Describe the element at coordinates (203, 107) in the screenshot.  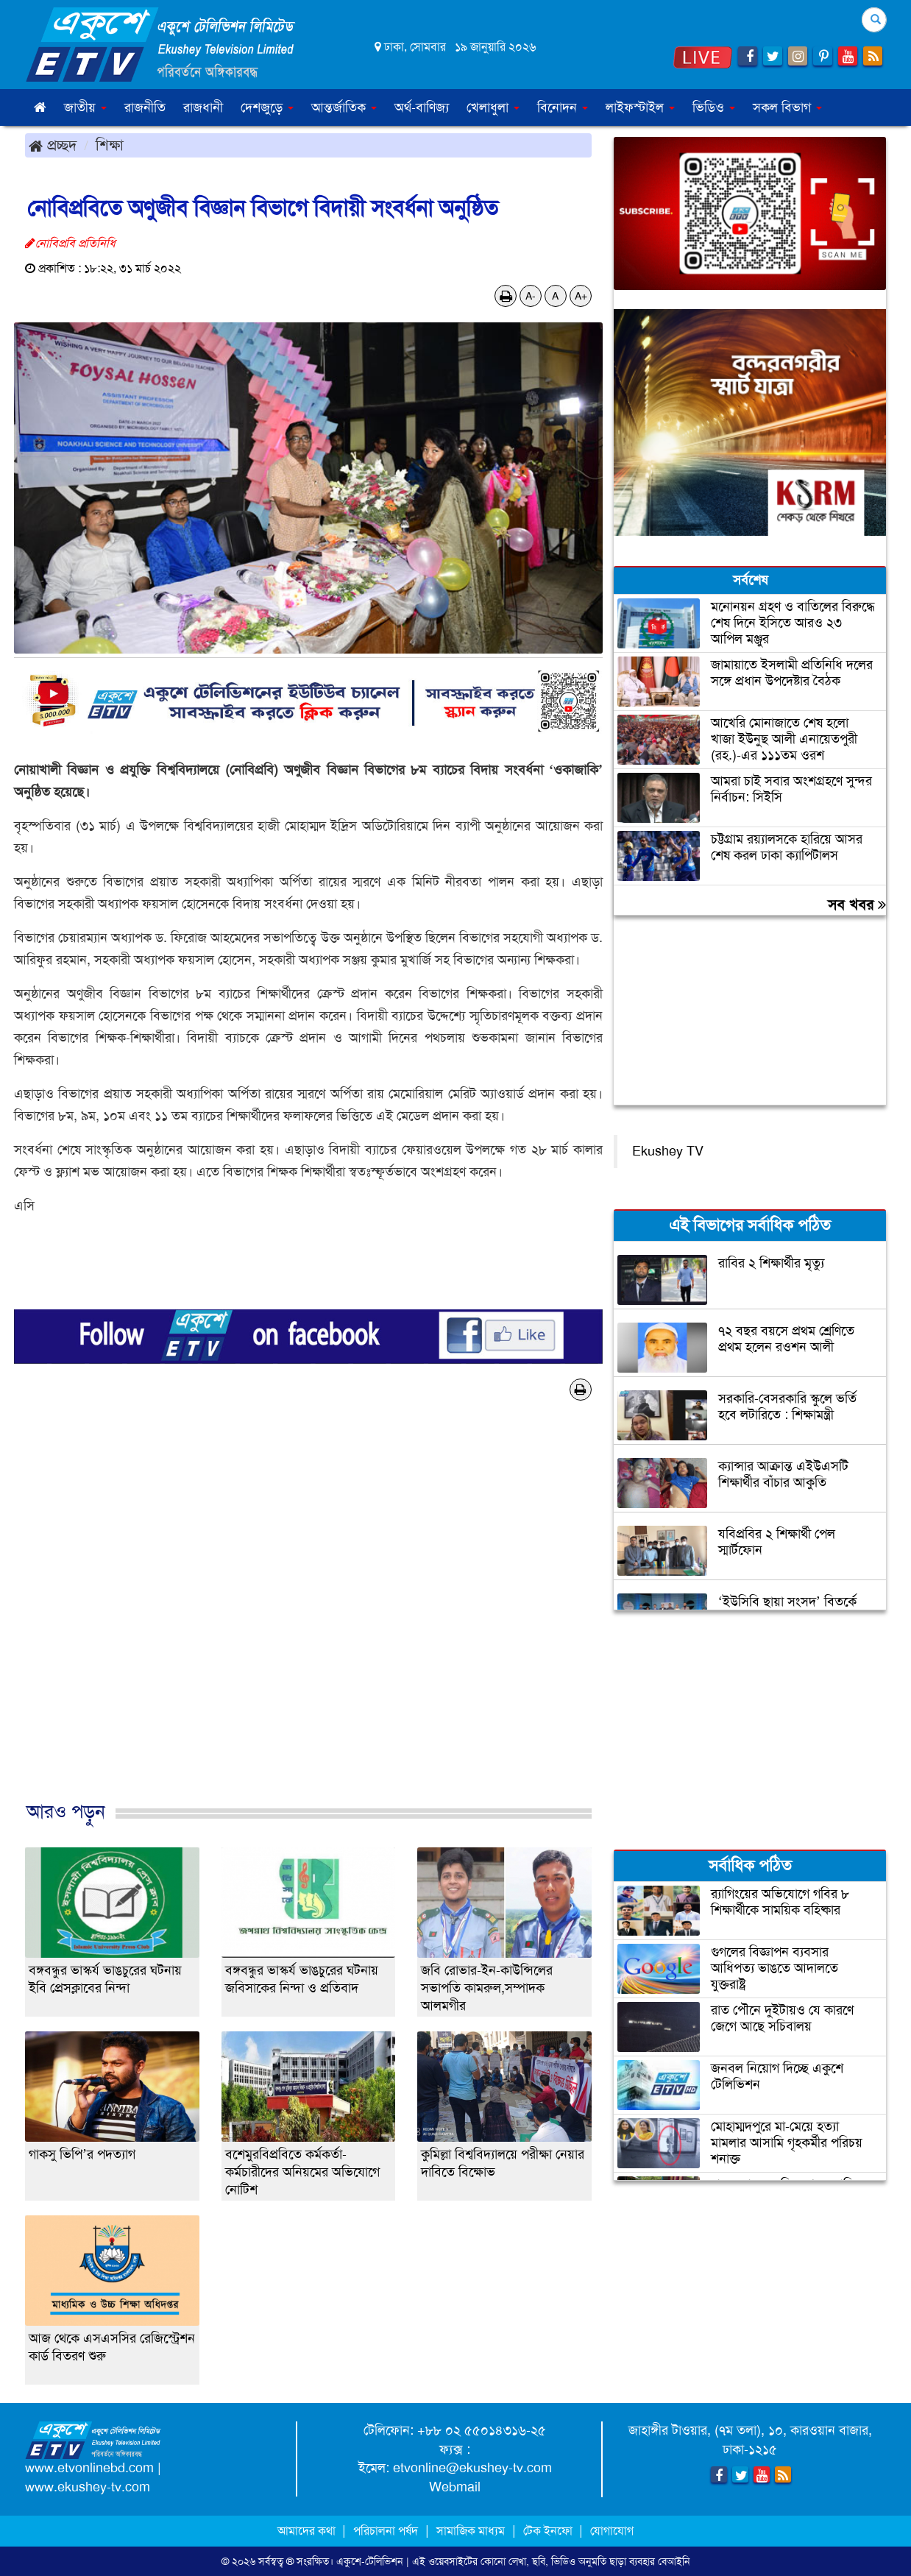
I see `রাজধানী` at that location.